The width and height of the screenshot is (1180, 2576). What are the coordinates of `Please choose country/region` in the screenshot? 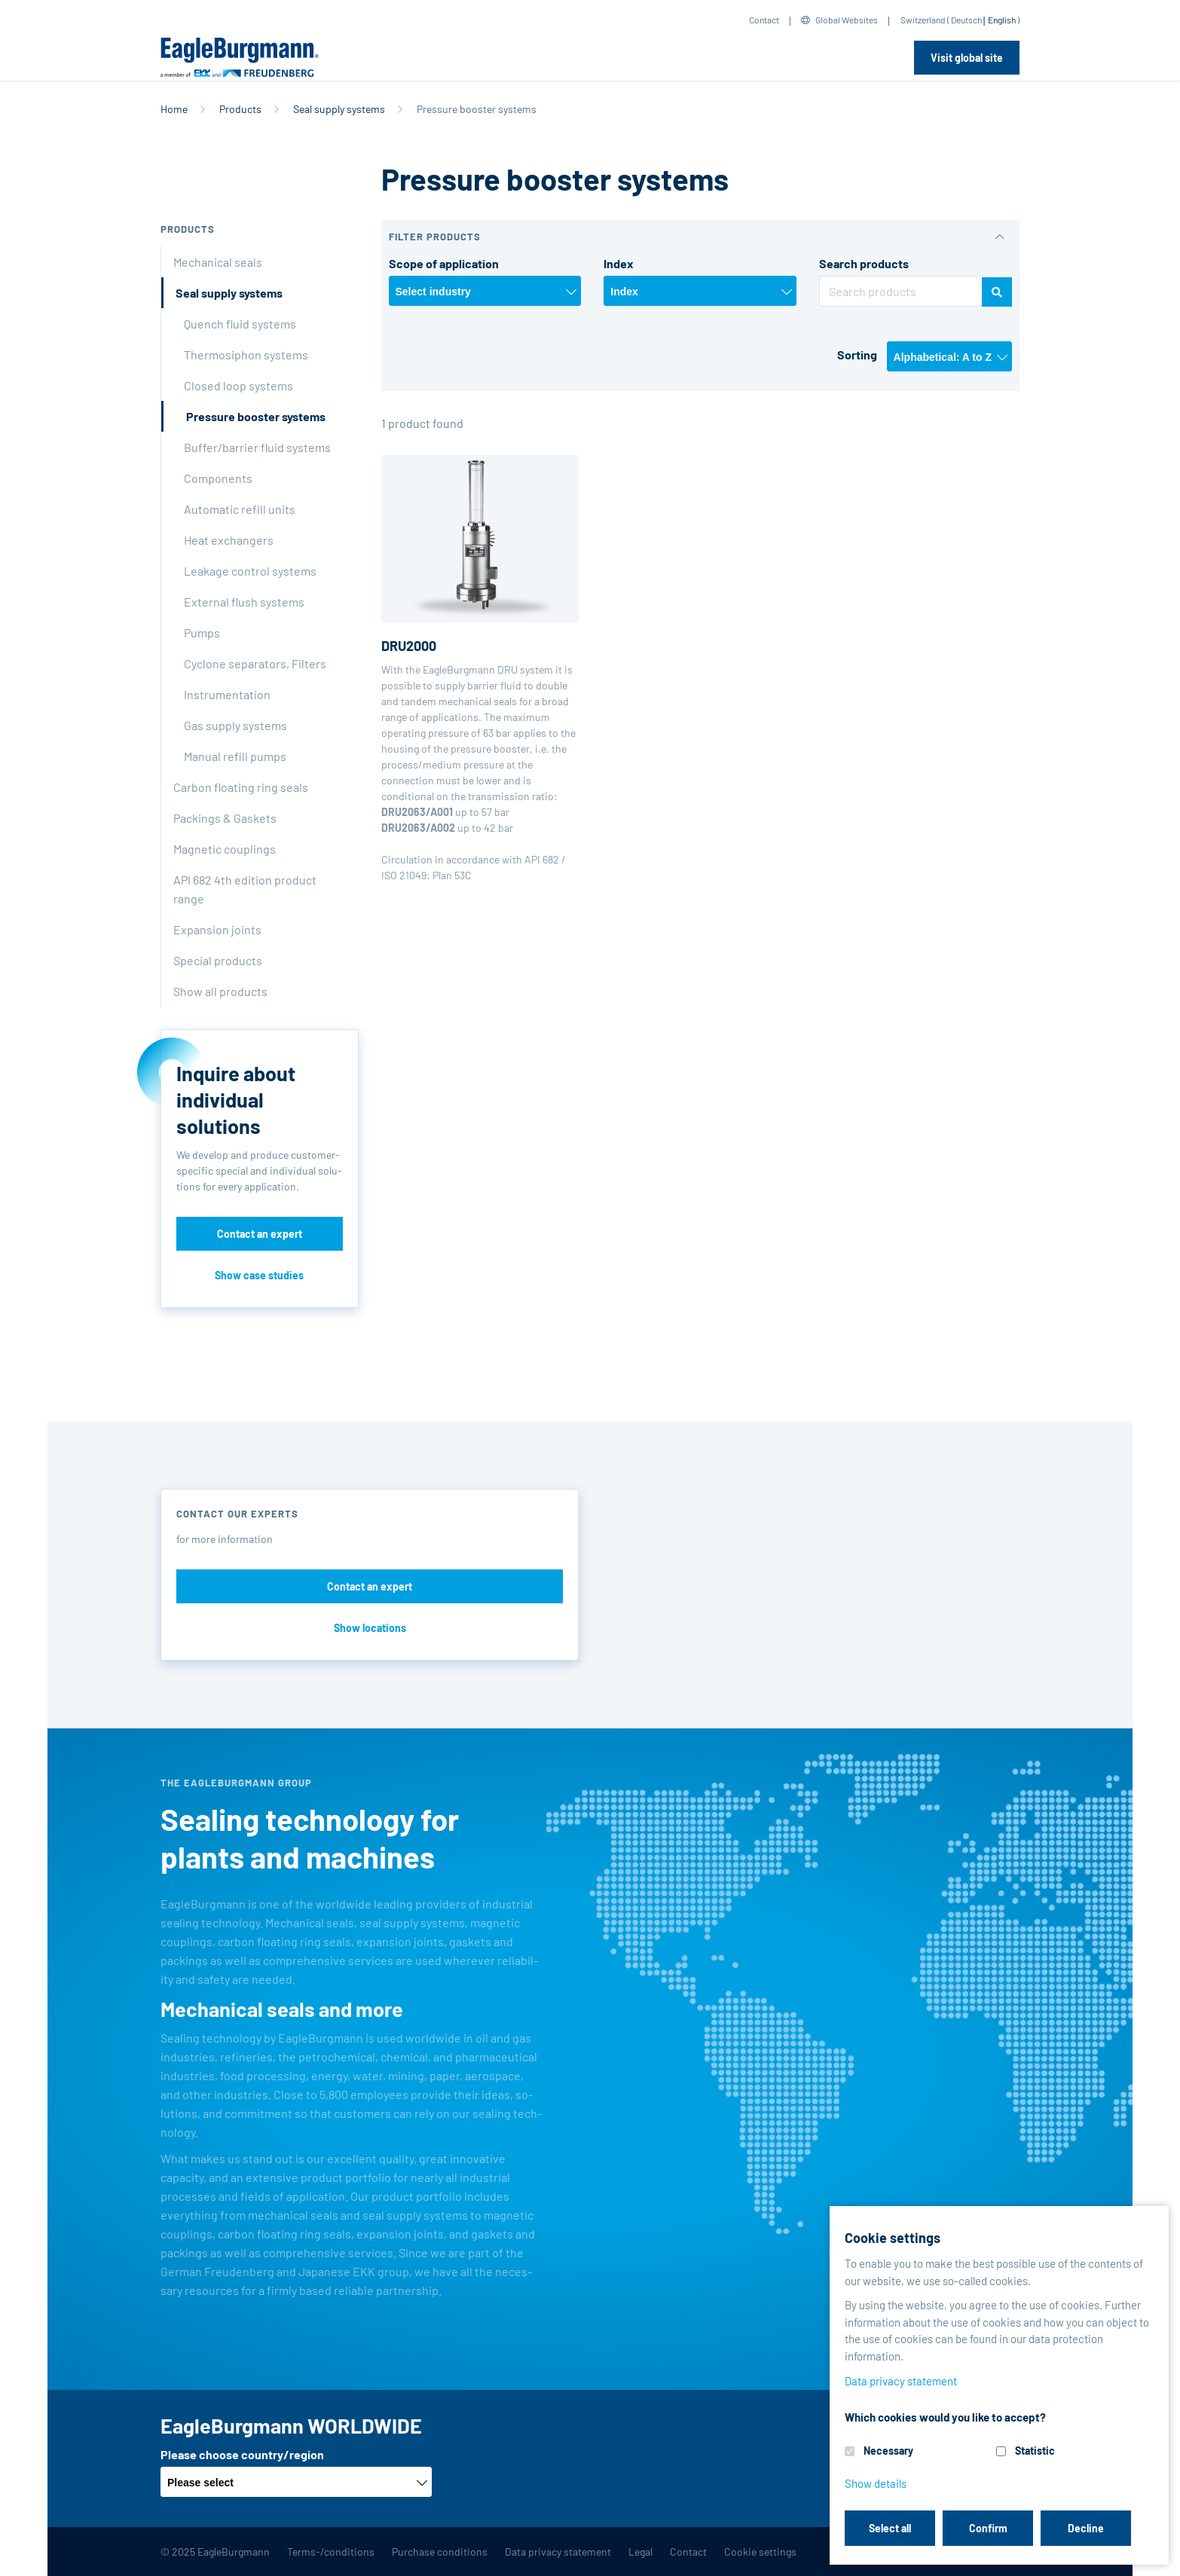 It's located at (242, 2454).